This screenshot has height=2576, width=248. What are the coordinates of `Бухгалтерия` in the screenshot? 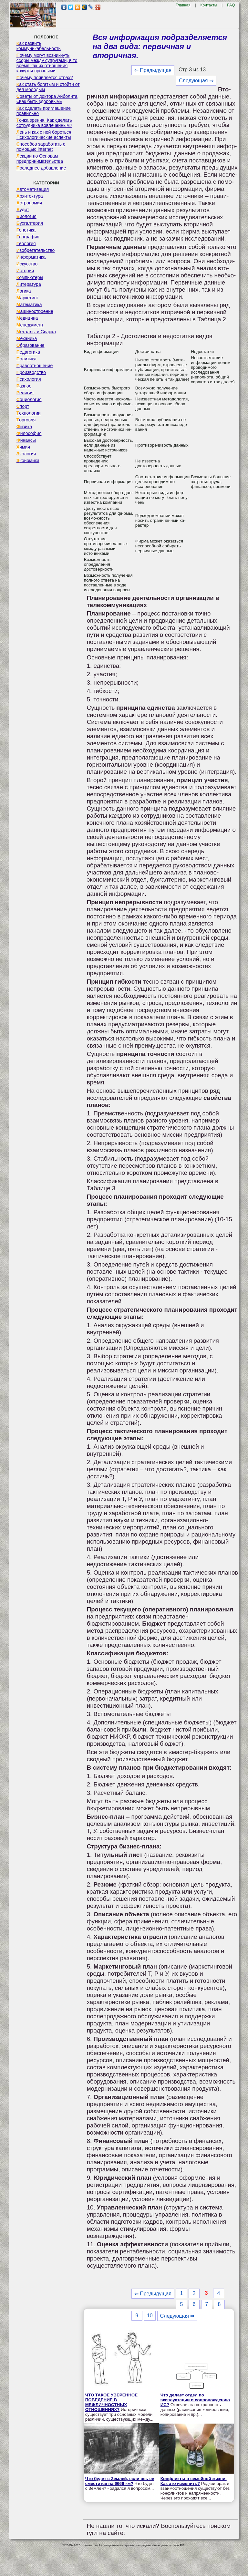 It's located at (29, 223).